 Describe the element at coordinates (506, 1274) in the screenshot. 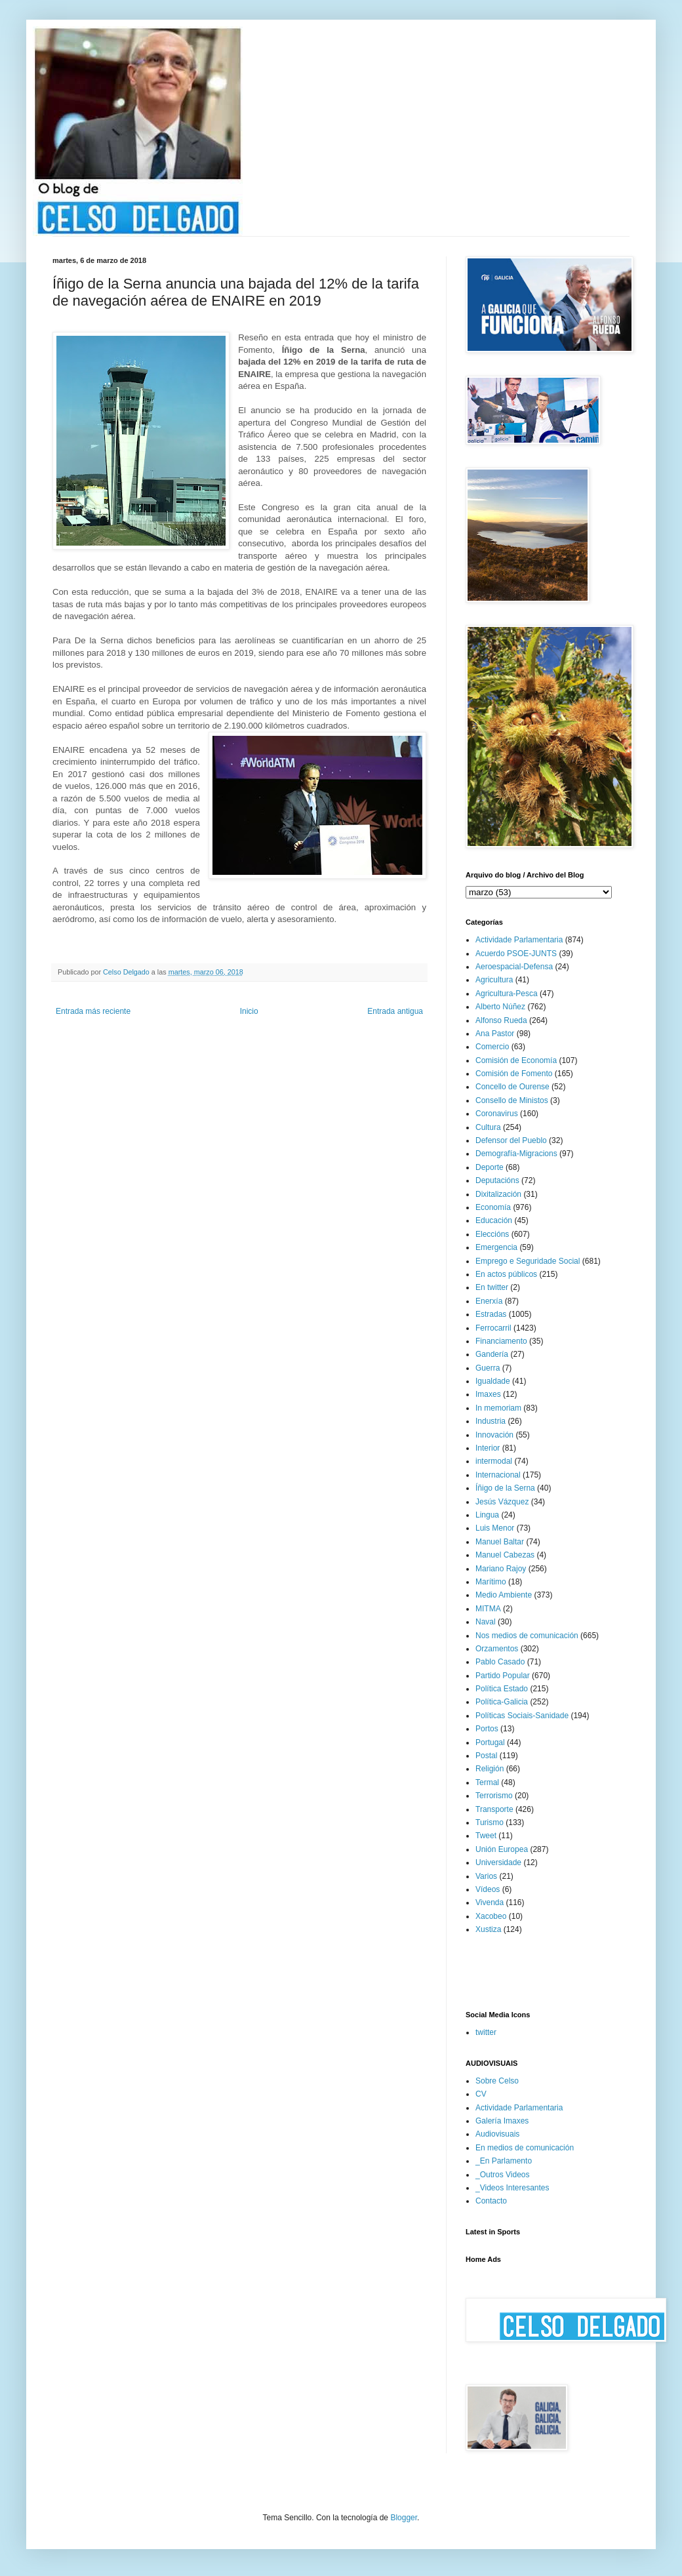

I see `En actos públicos` at that location.